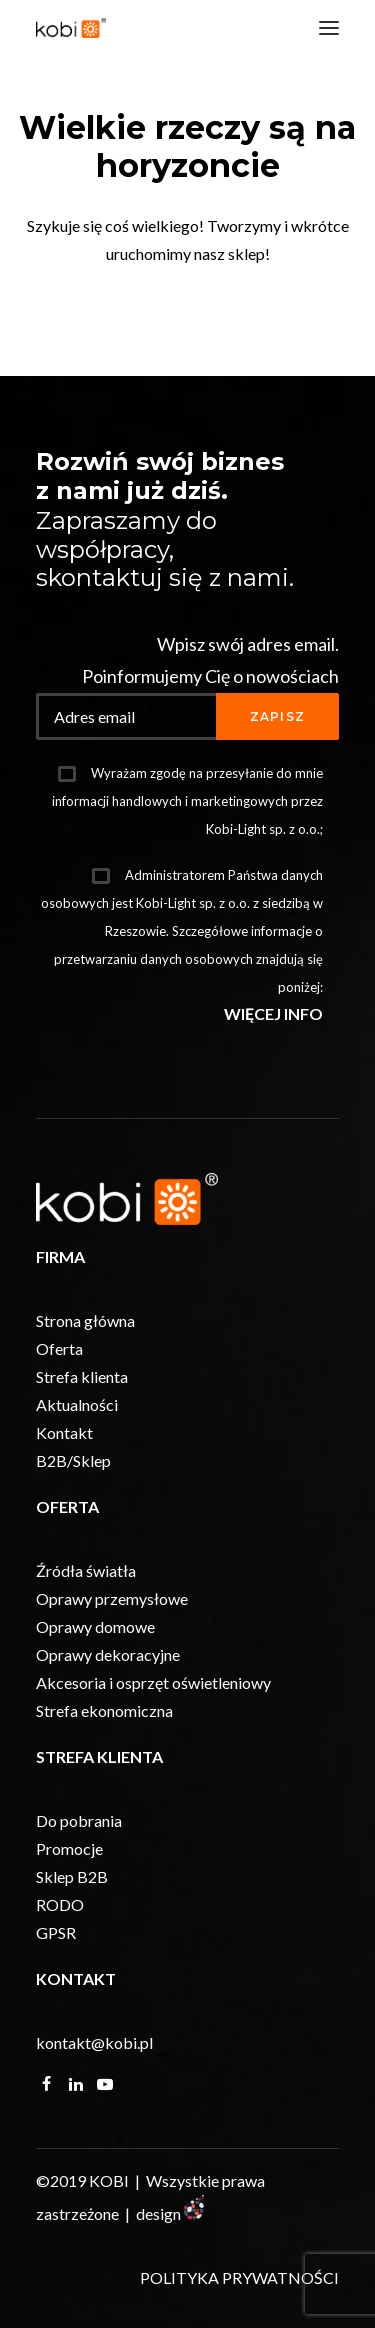  Describe the element at coordinates (64, 1432) in the screenshot. I see `Kontakt` at that location.